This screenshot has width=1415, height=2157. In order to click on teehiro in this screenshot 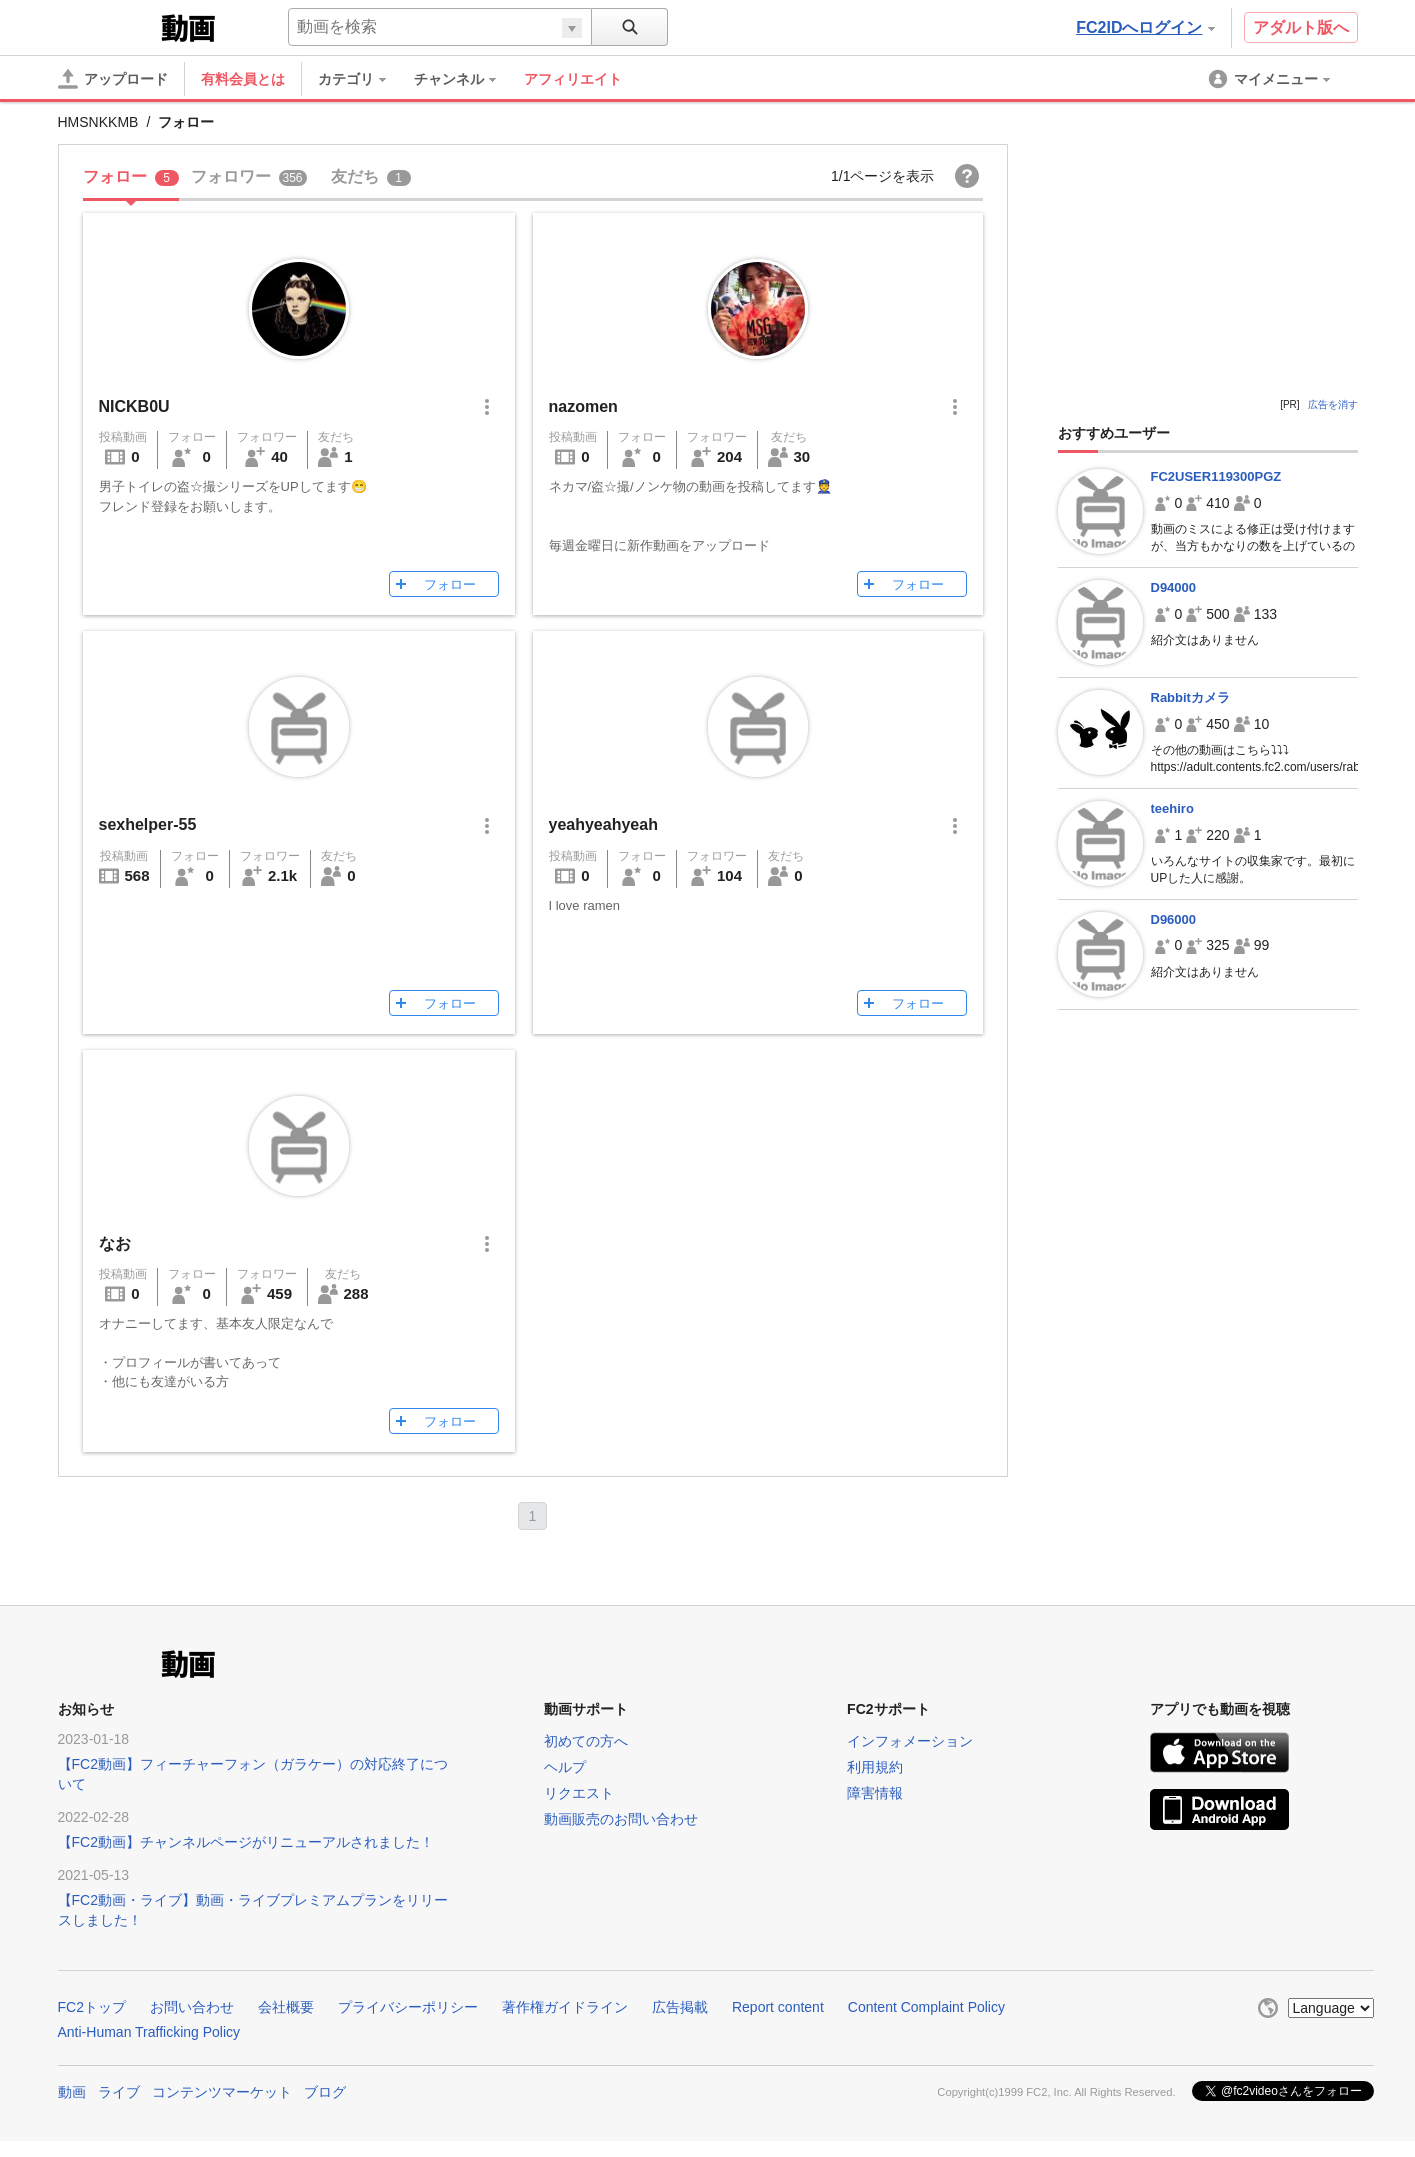, I will do `click(1172, 808)`.